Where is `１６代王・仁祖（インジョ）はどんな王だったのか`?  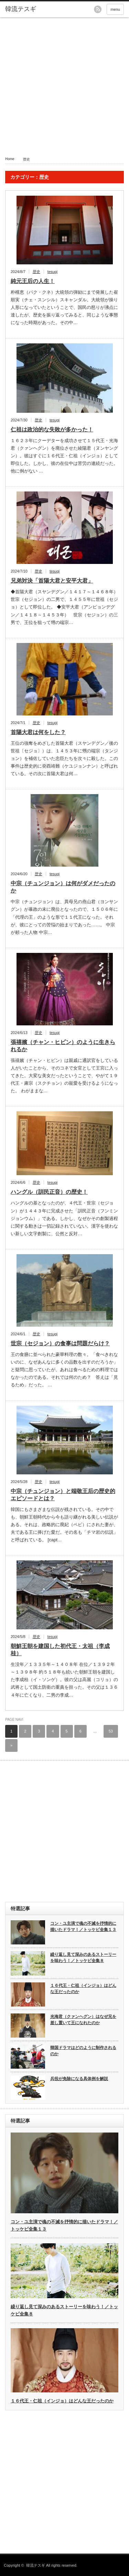 １６代王・仁祖（インジョ）はどんな王だったのか is located at coordinates (83, 1988).